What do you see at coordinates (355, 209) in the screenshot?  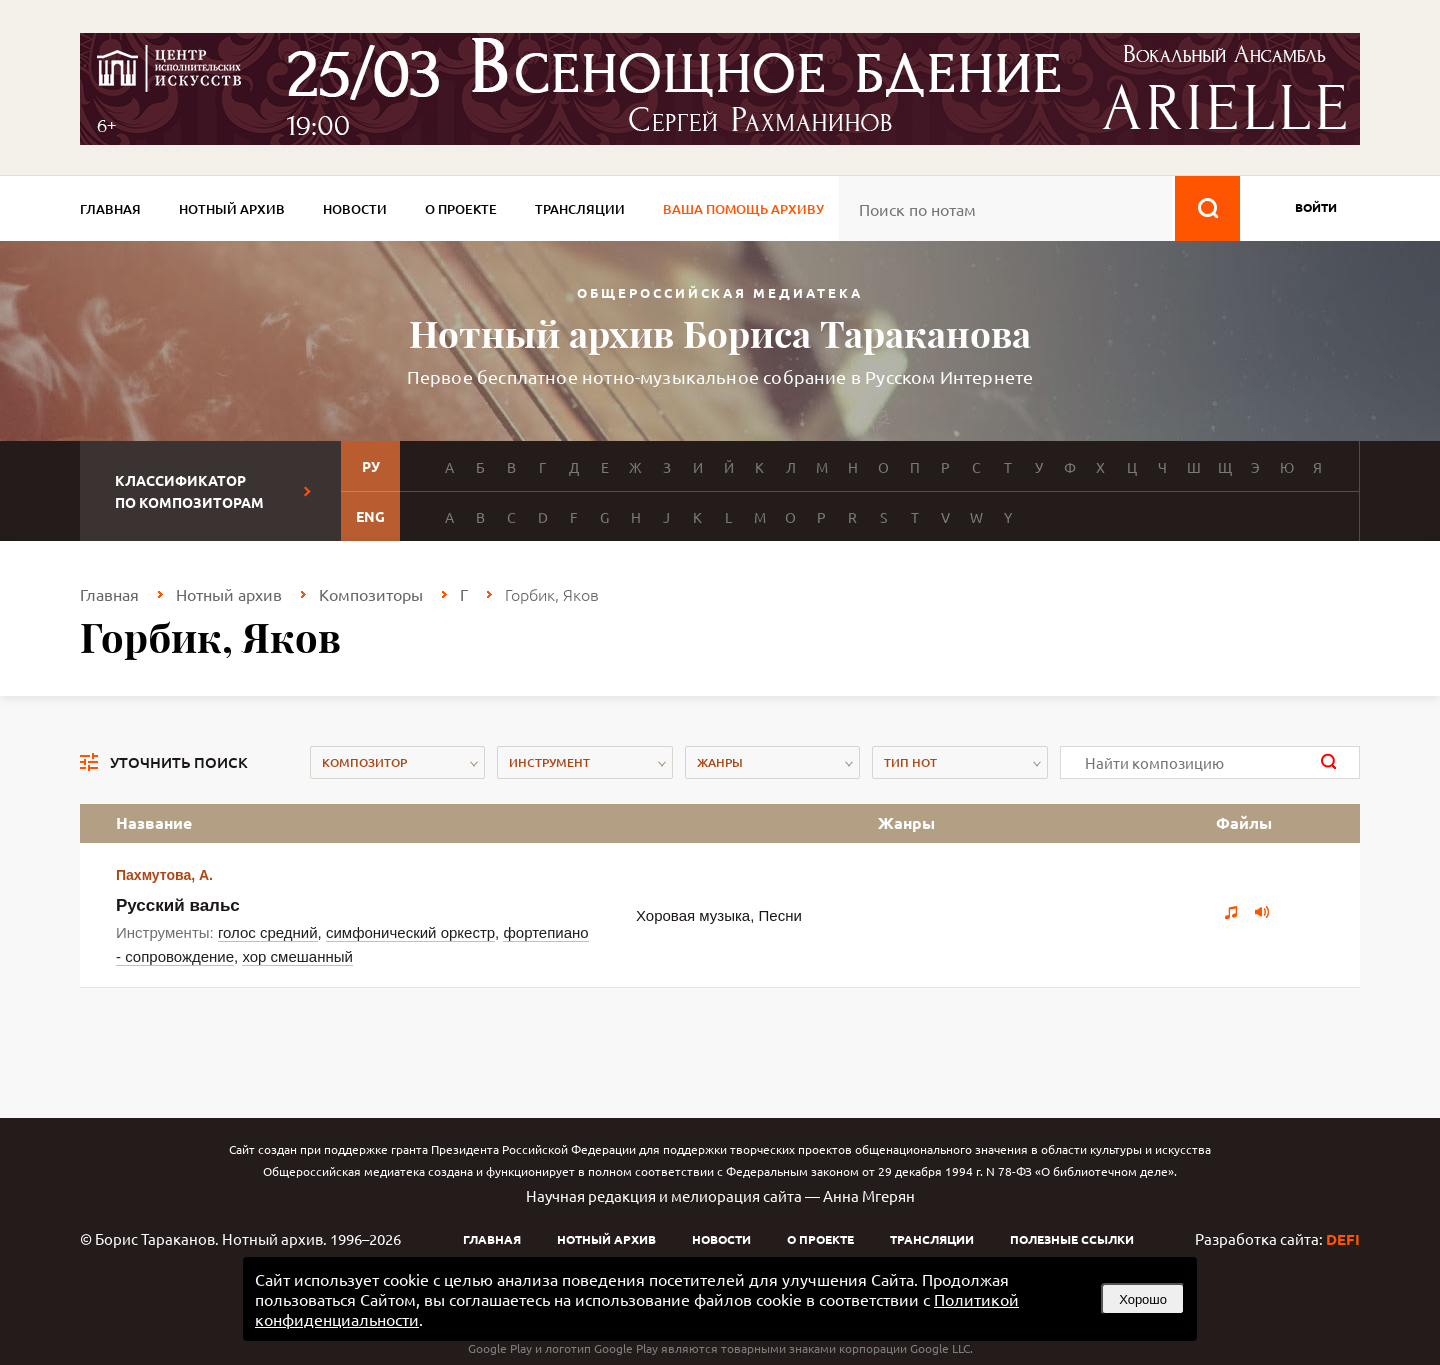 I see `Новости` at bounding box center [355, 209].